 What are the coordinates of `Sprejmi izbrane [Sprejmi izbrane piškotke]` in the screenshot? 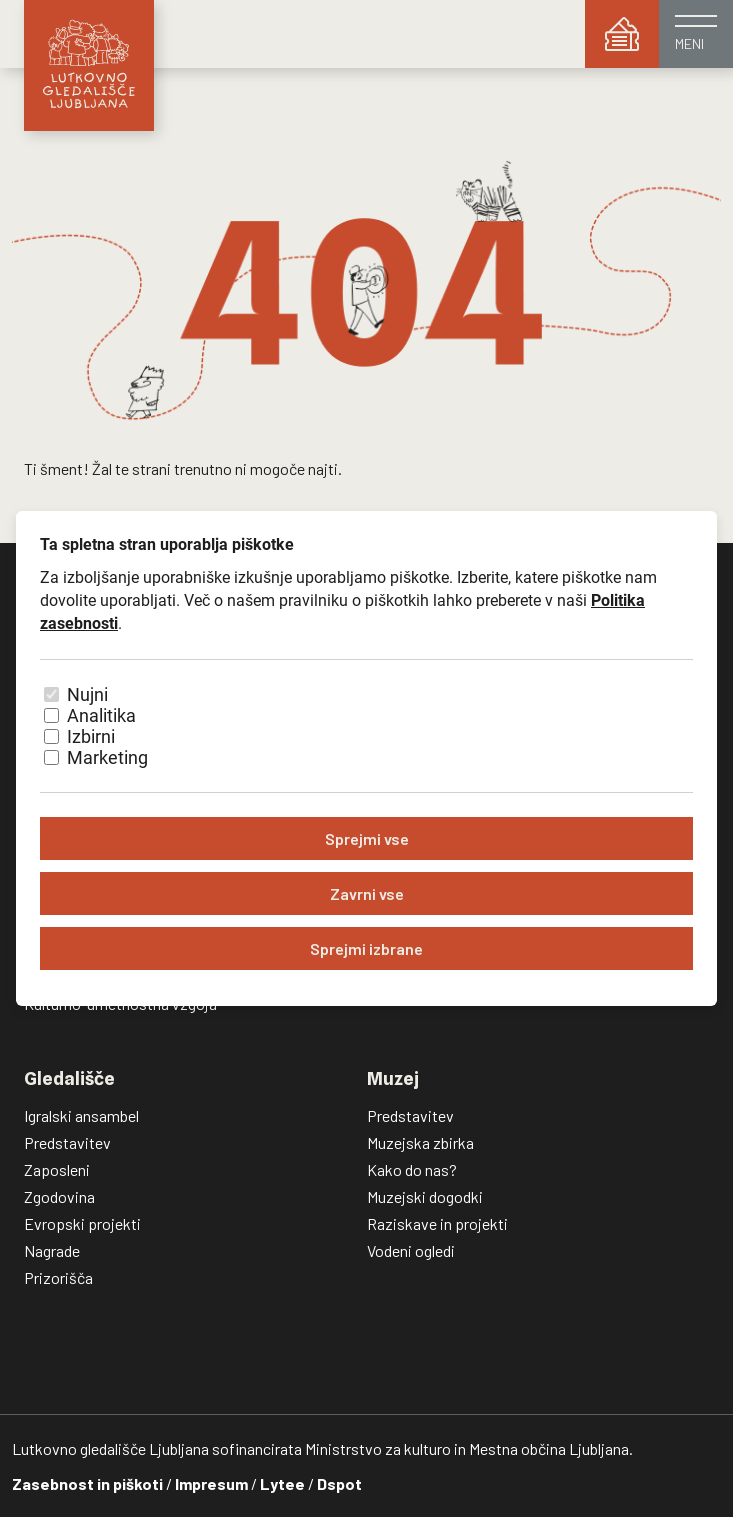 It's located at (366, 948).